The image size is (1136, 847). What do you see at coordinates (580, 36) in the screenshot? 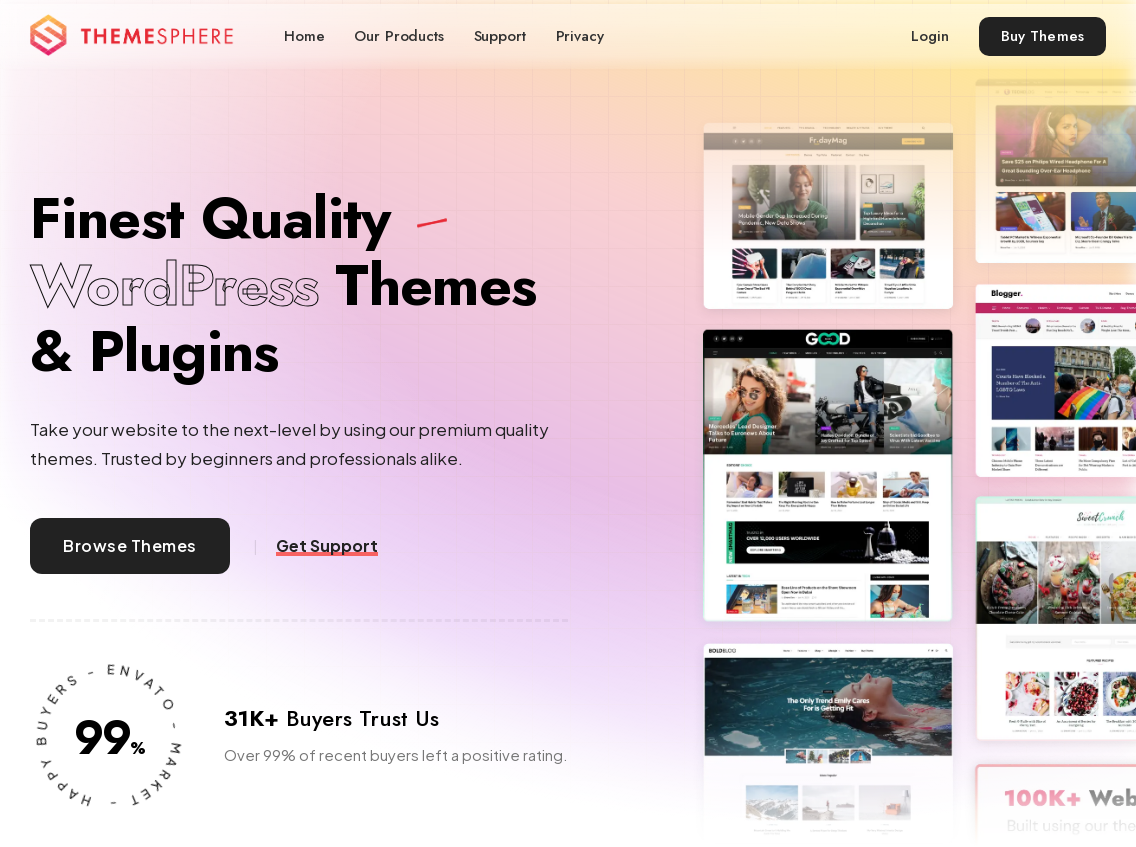
I see `Privacy` at bounding box center [580, 36].